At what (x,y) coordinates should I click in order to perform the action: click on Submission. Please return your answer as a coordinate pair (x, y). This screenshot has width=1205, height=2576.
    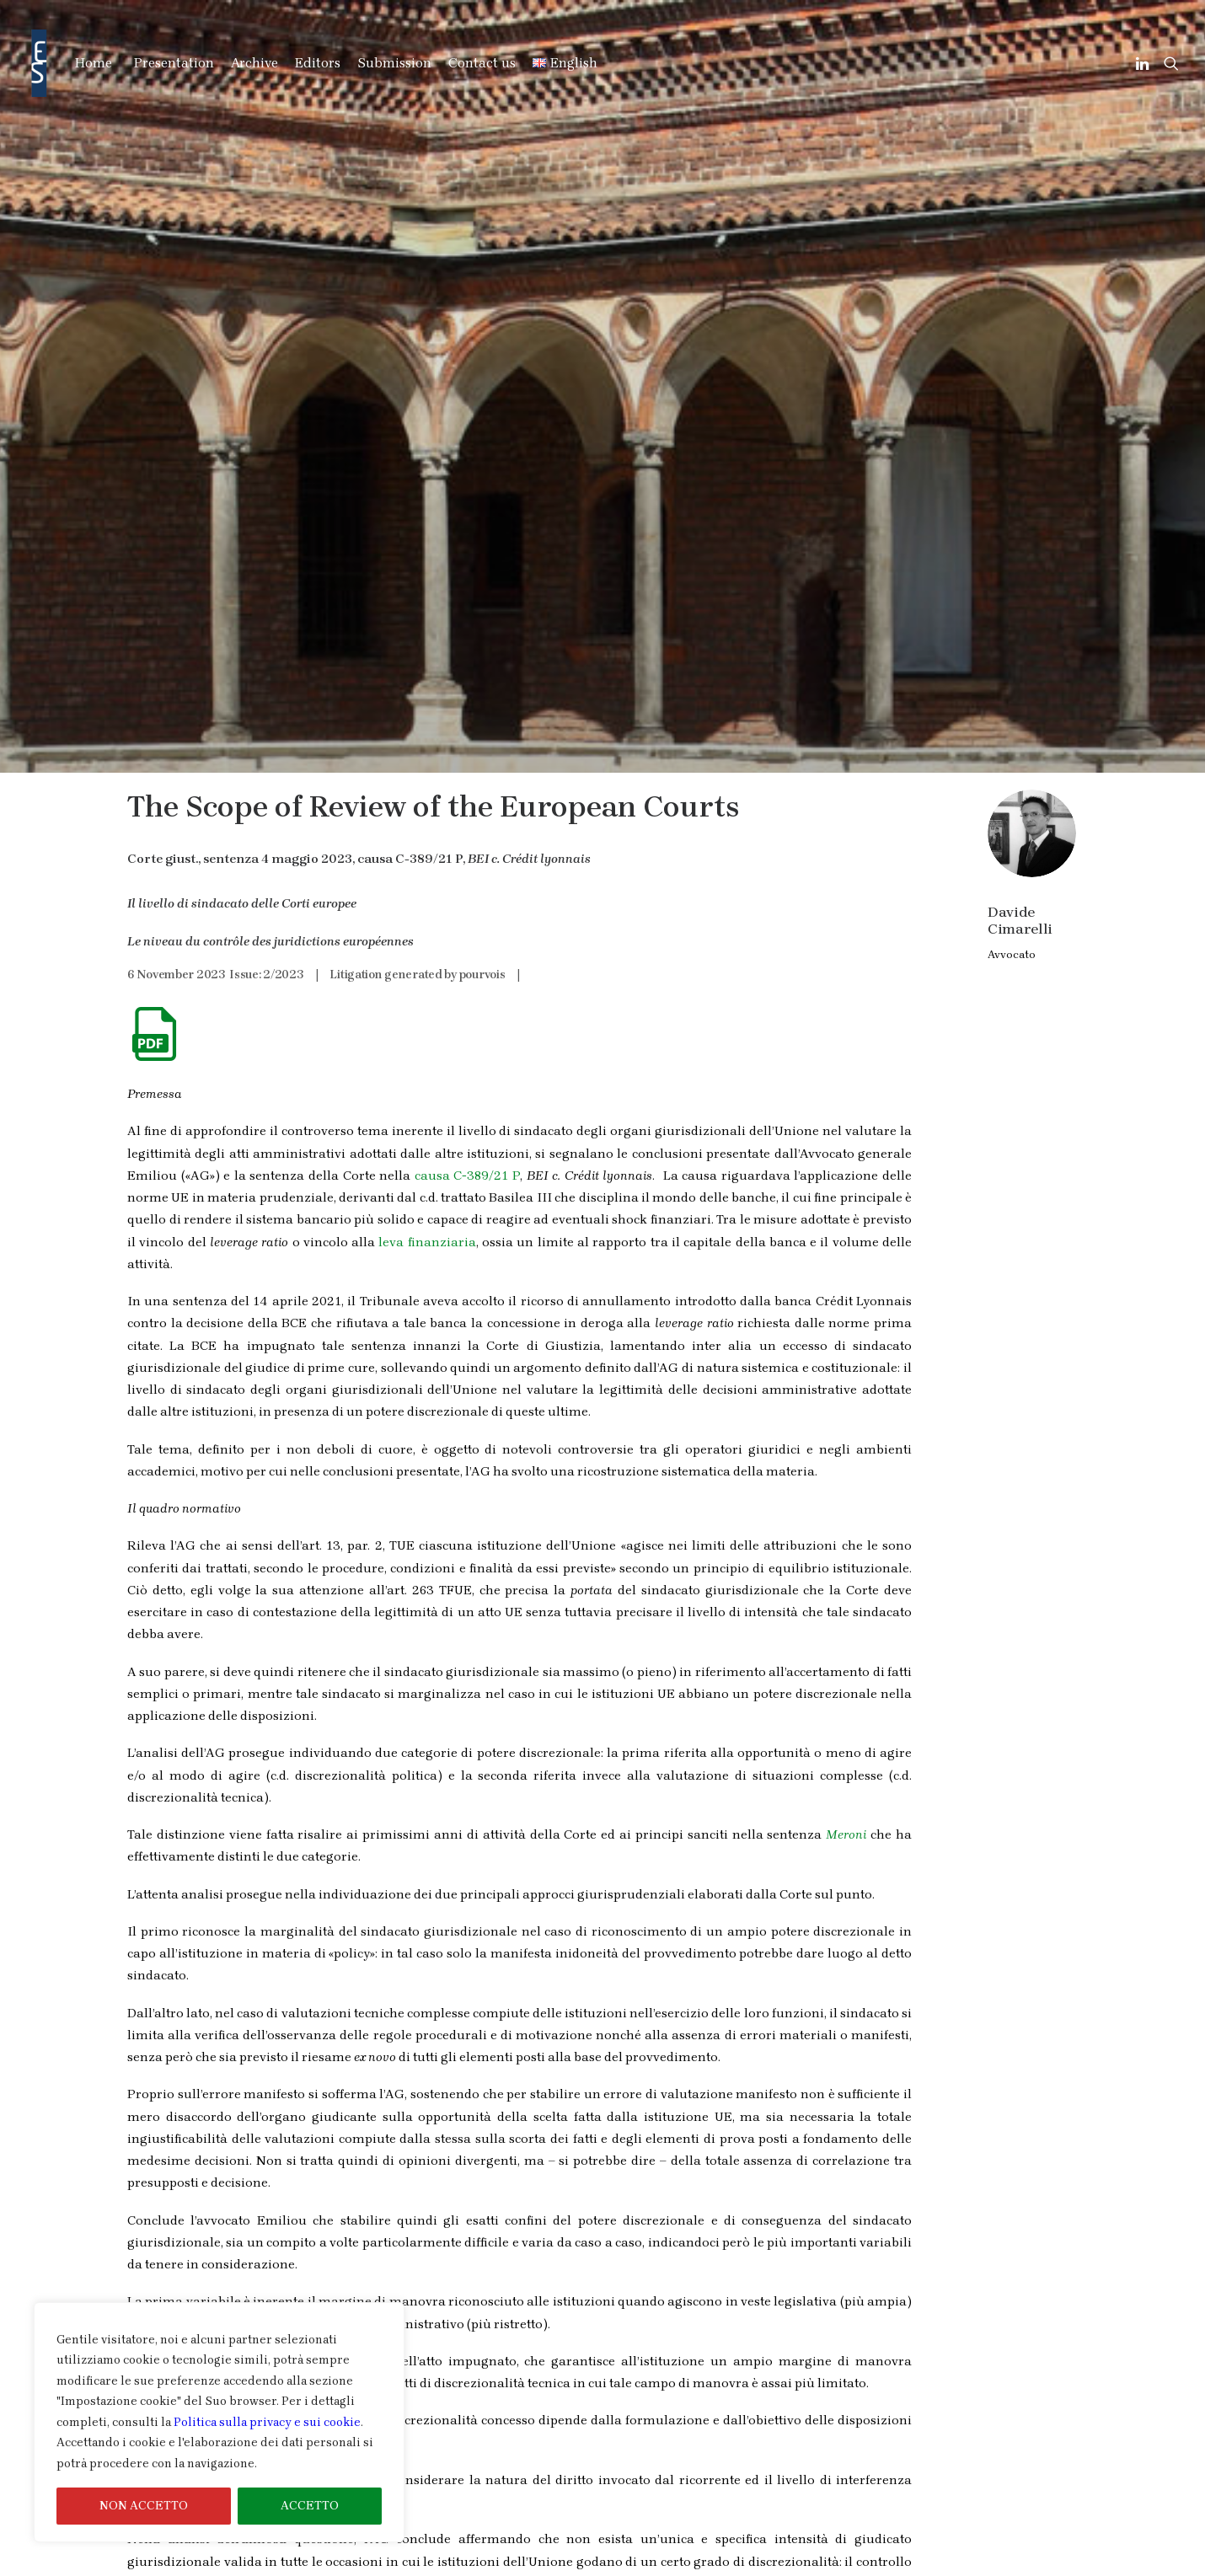
    Looking at the image, I should click on (394, 63).